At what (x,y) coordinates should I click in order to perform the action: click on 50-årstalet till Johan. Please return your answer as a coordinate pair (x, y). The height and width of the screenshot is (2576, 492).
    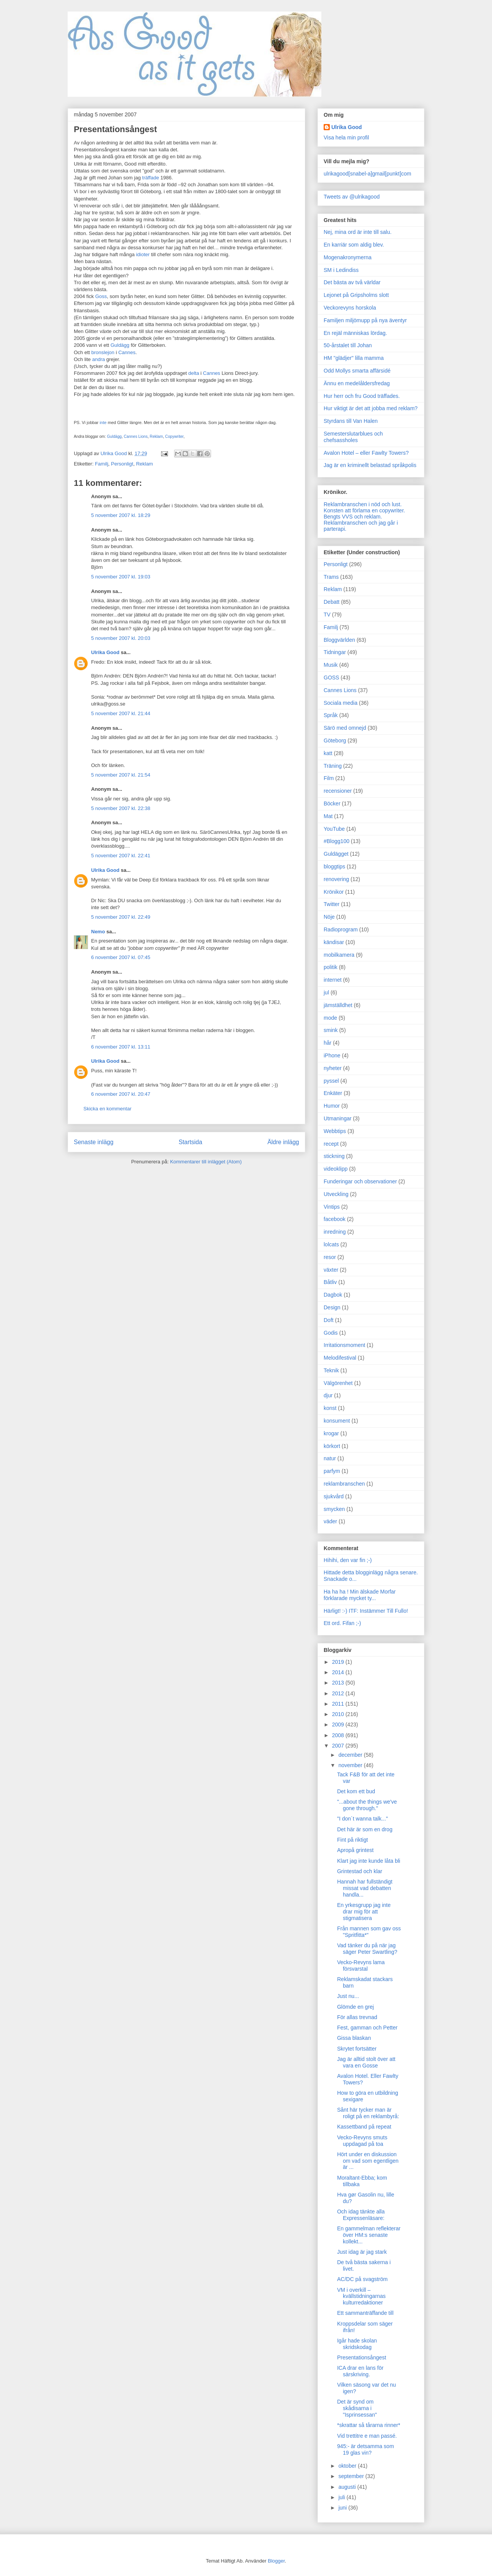
    Looking at the image, I should click on (348, 345).